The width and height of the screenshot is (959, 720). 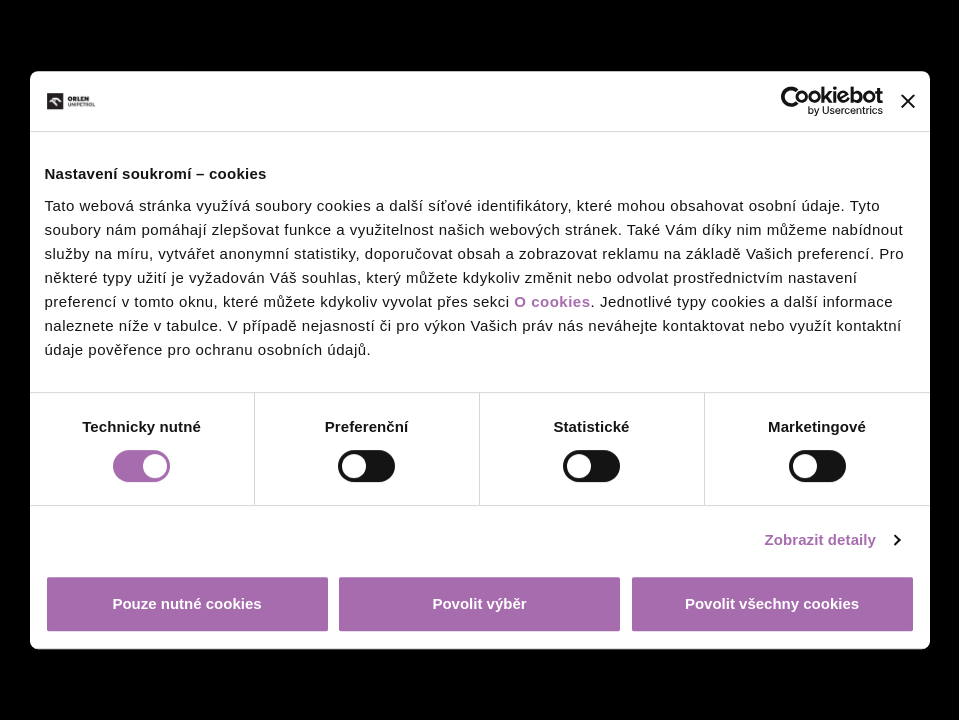 What do you see at coordinates (772, 603) in the screenshot?
I see `Povolit všechny cookies` at bounding box center [772, 603].